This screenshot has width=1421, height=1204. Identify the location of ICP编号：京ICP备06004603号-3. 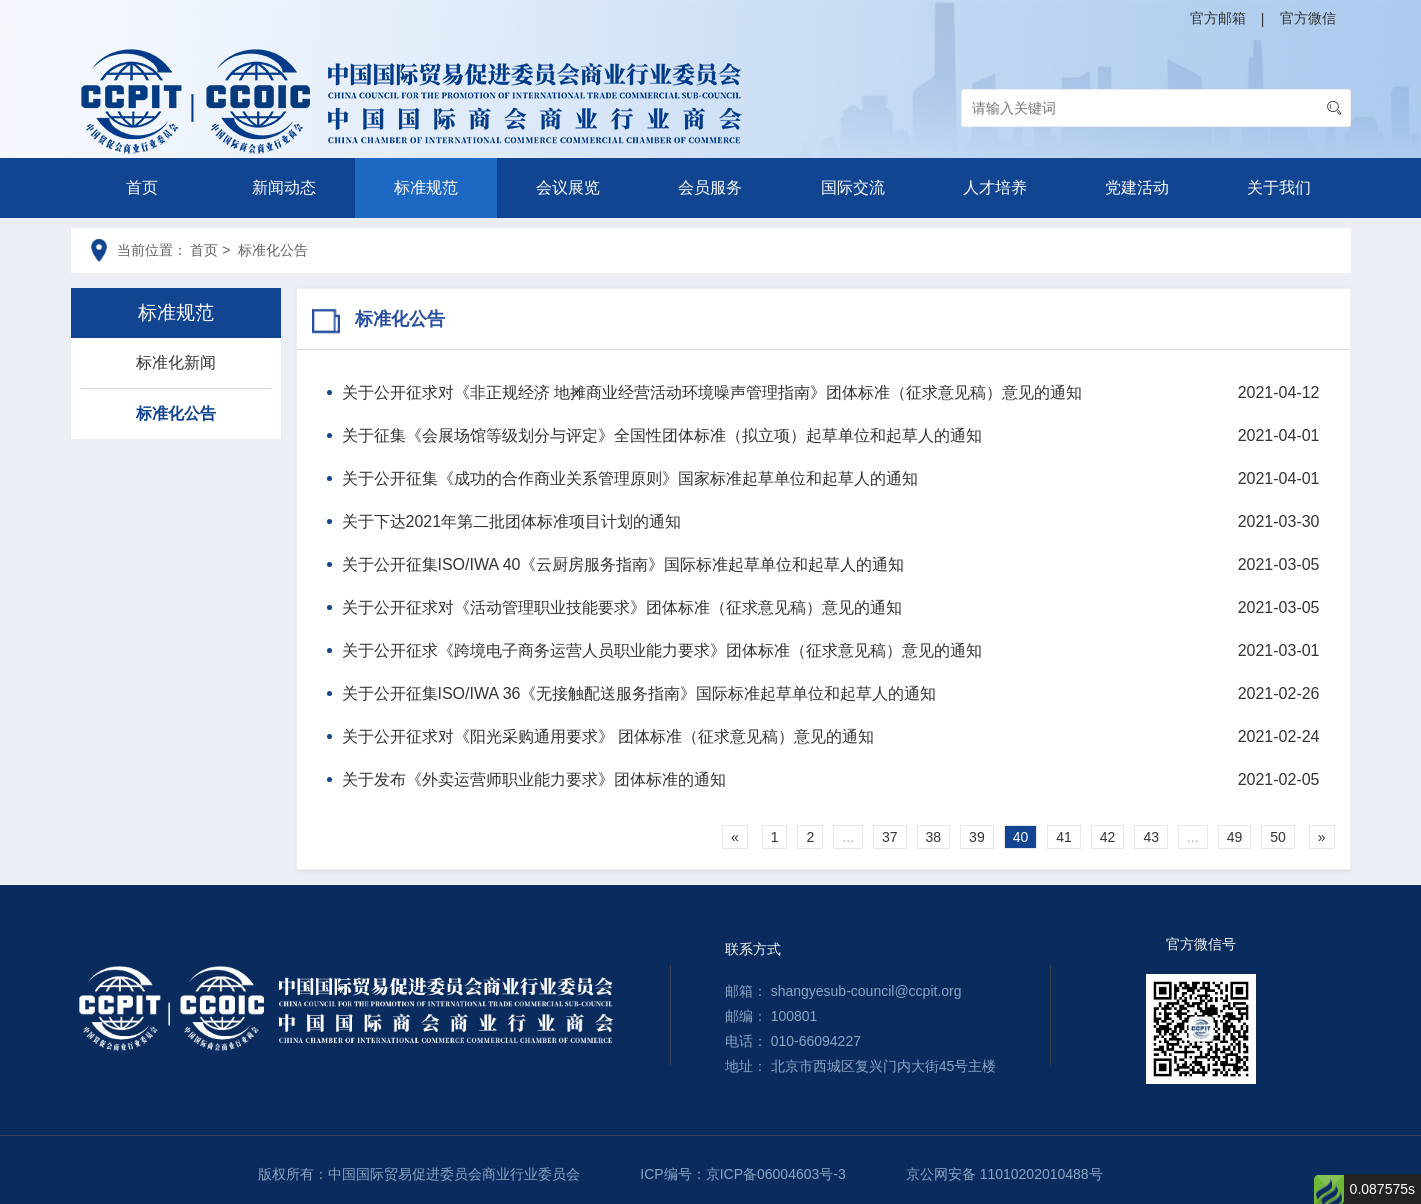
(742, 1174).